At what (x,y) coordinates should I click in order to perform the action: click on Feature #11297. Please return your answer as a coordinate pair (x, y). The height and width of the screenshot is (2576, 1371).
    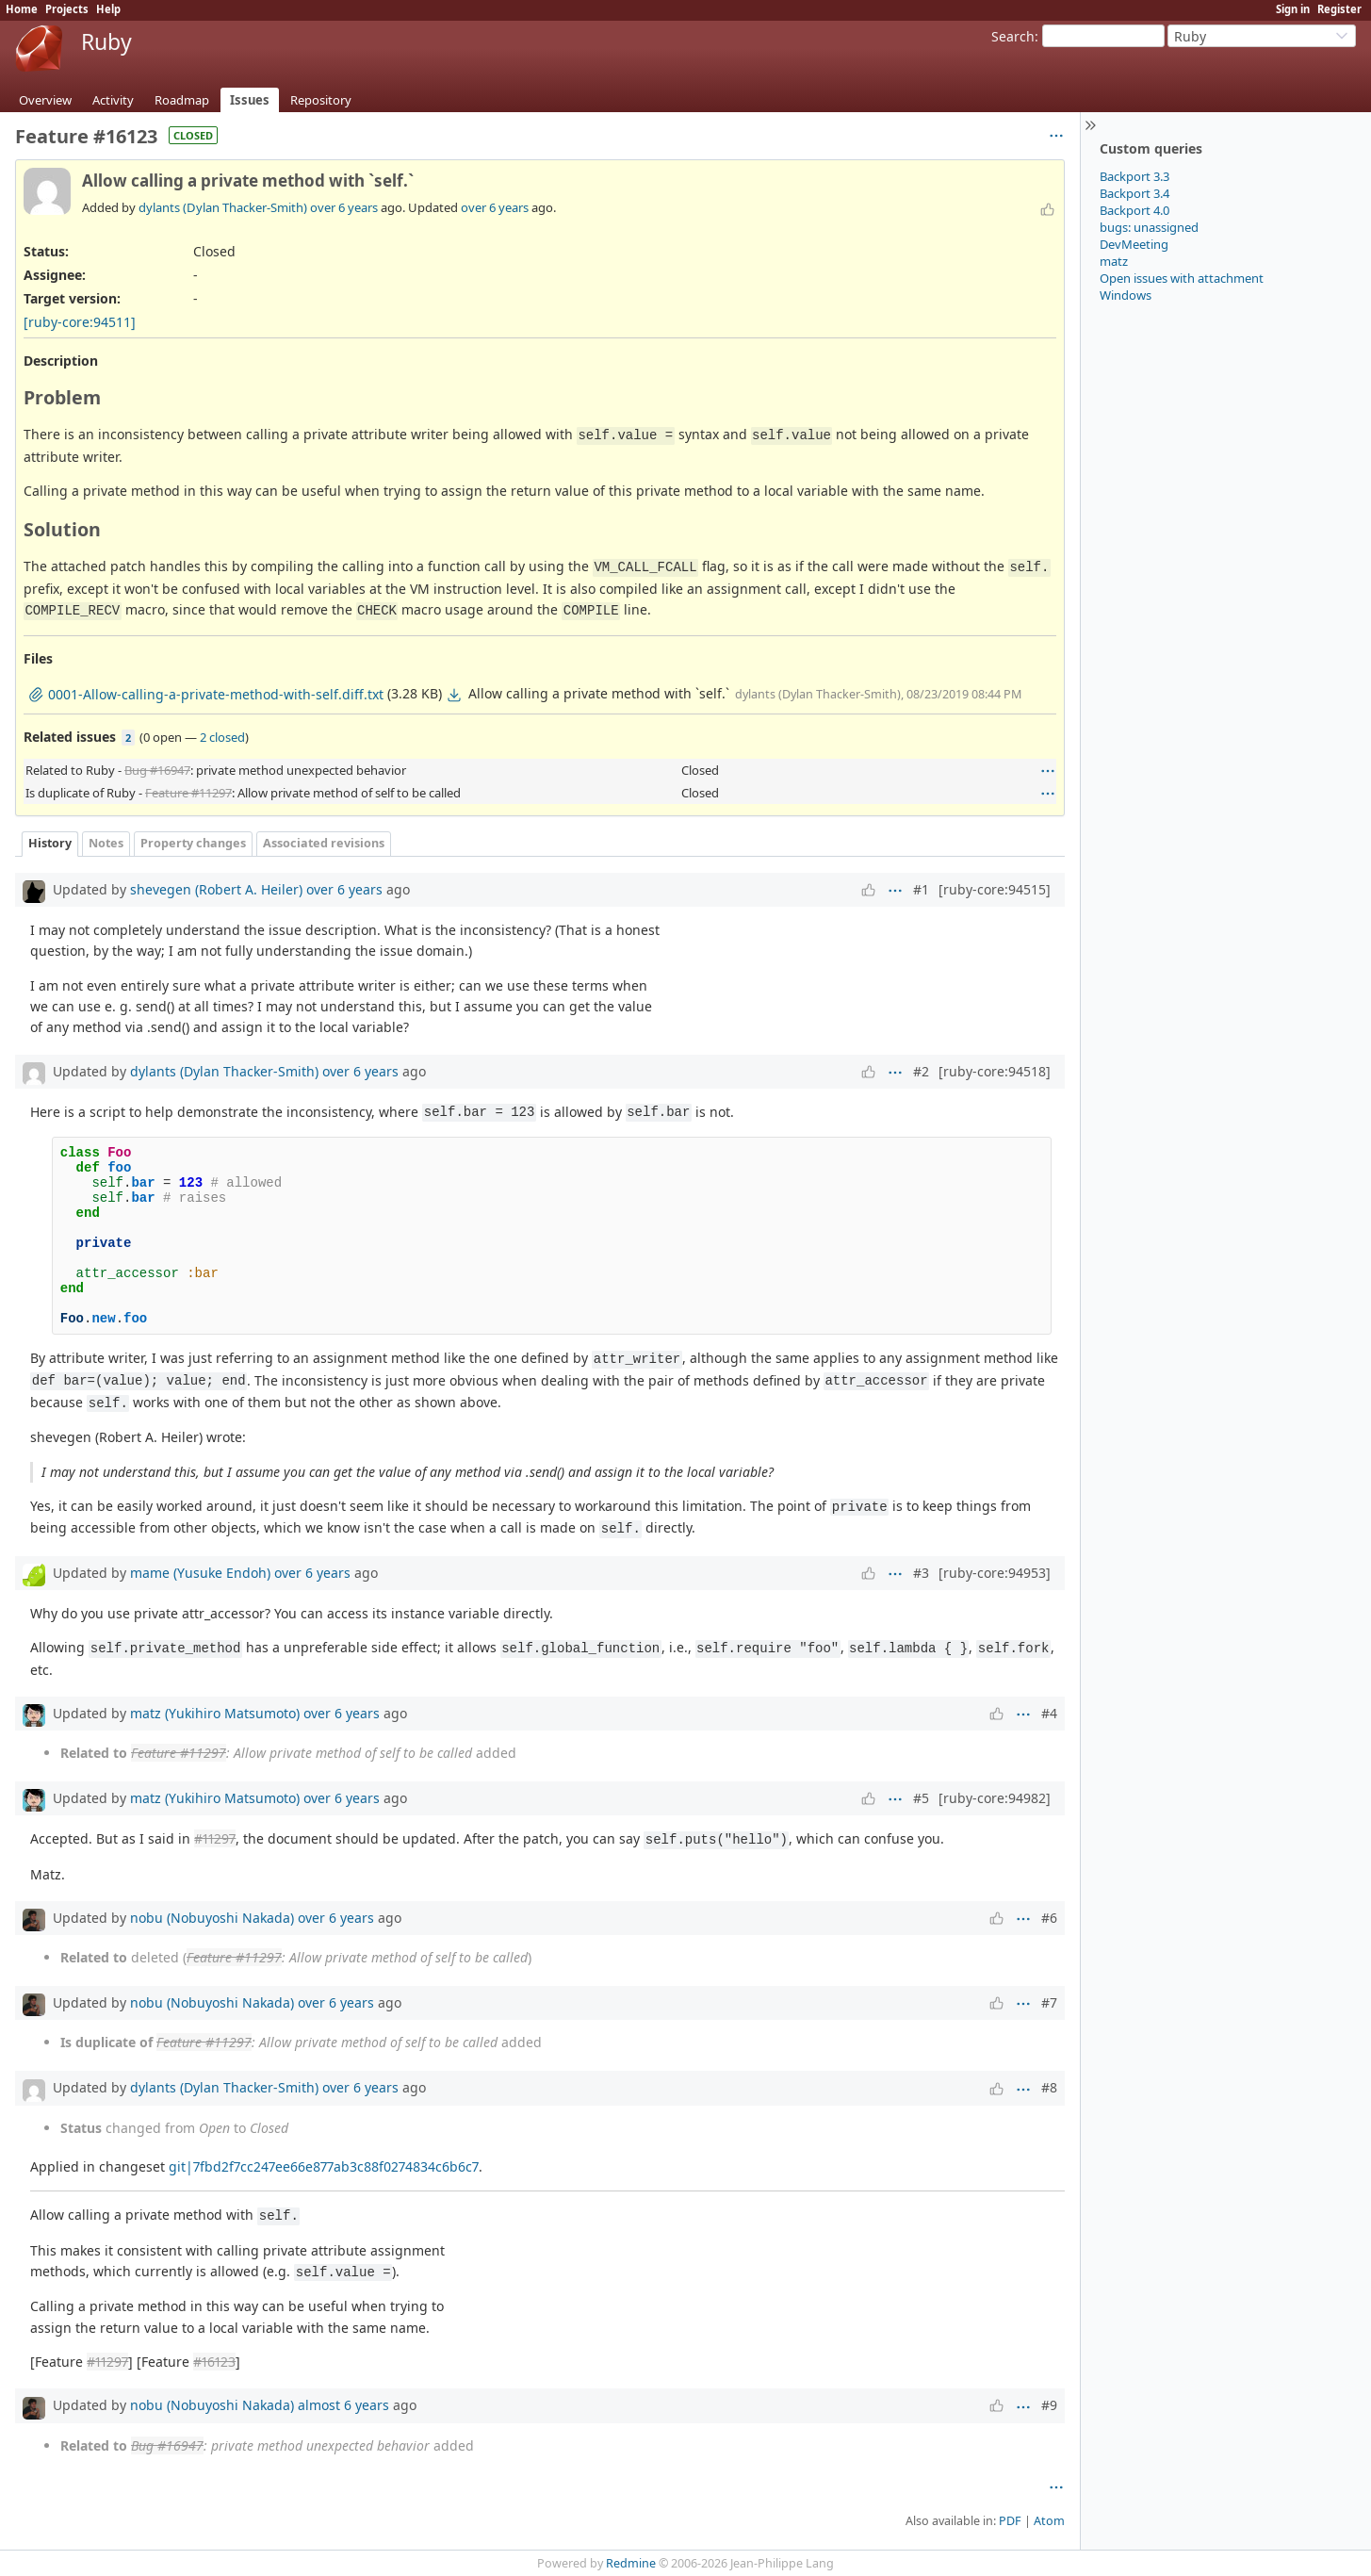
    Looking at the image, I should click on (188, 792).